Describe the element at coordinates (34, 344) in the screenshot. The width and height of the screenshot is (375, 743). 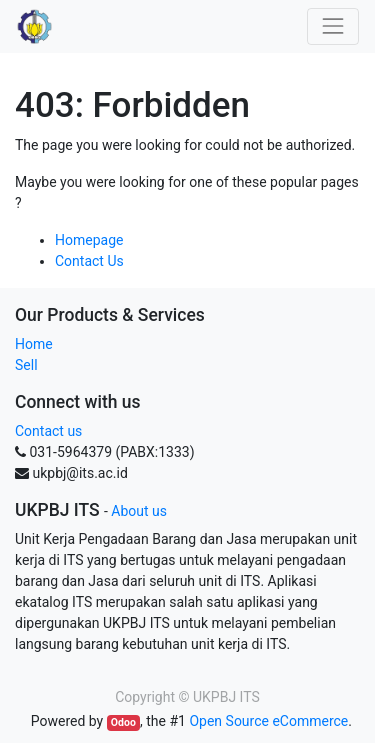
I see `Home` at that location.